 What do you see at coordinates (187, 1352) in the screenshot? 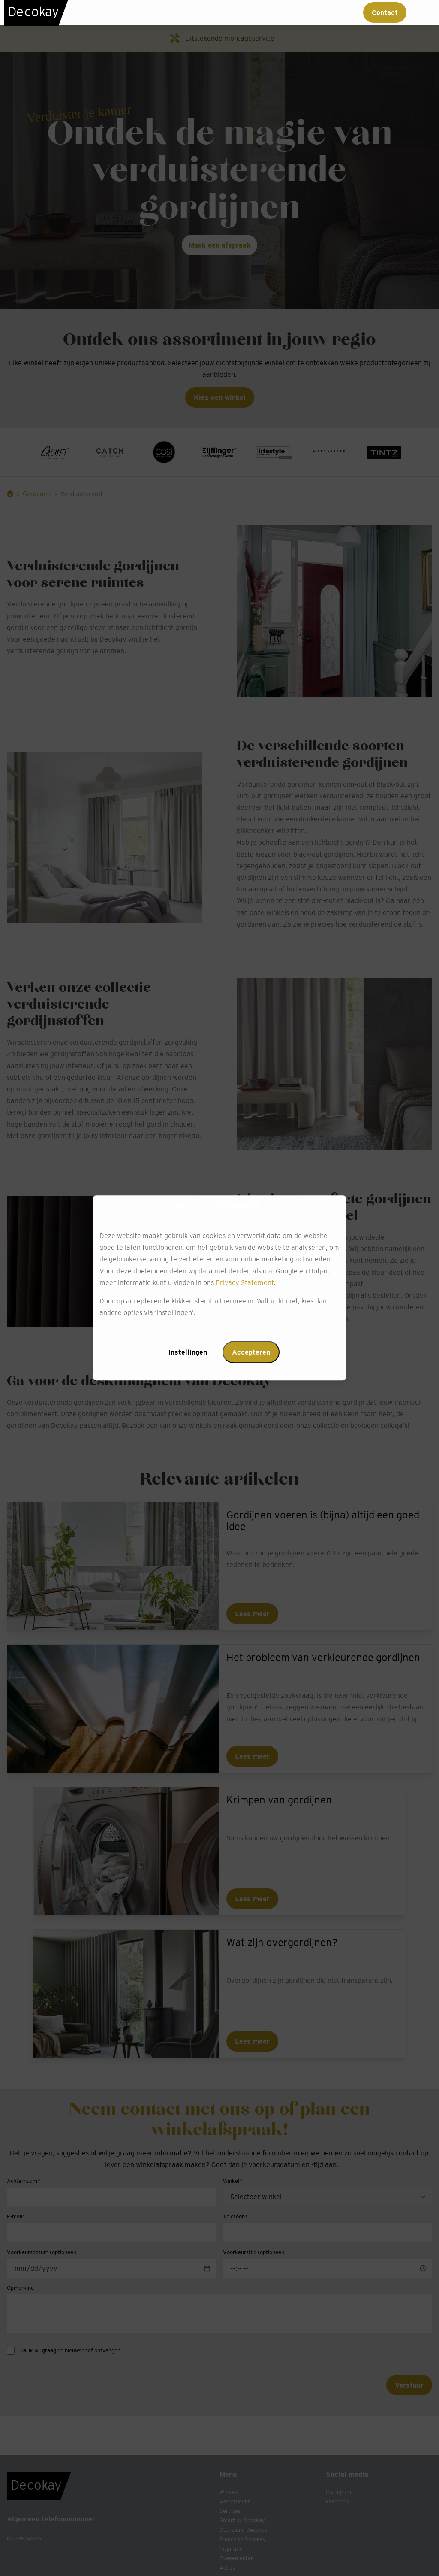
I see `Instellingen` at bounding box center [187, 1352].